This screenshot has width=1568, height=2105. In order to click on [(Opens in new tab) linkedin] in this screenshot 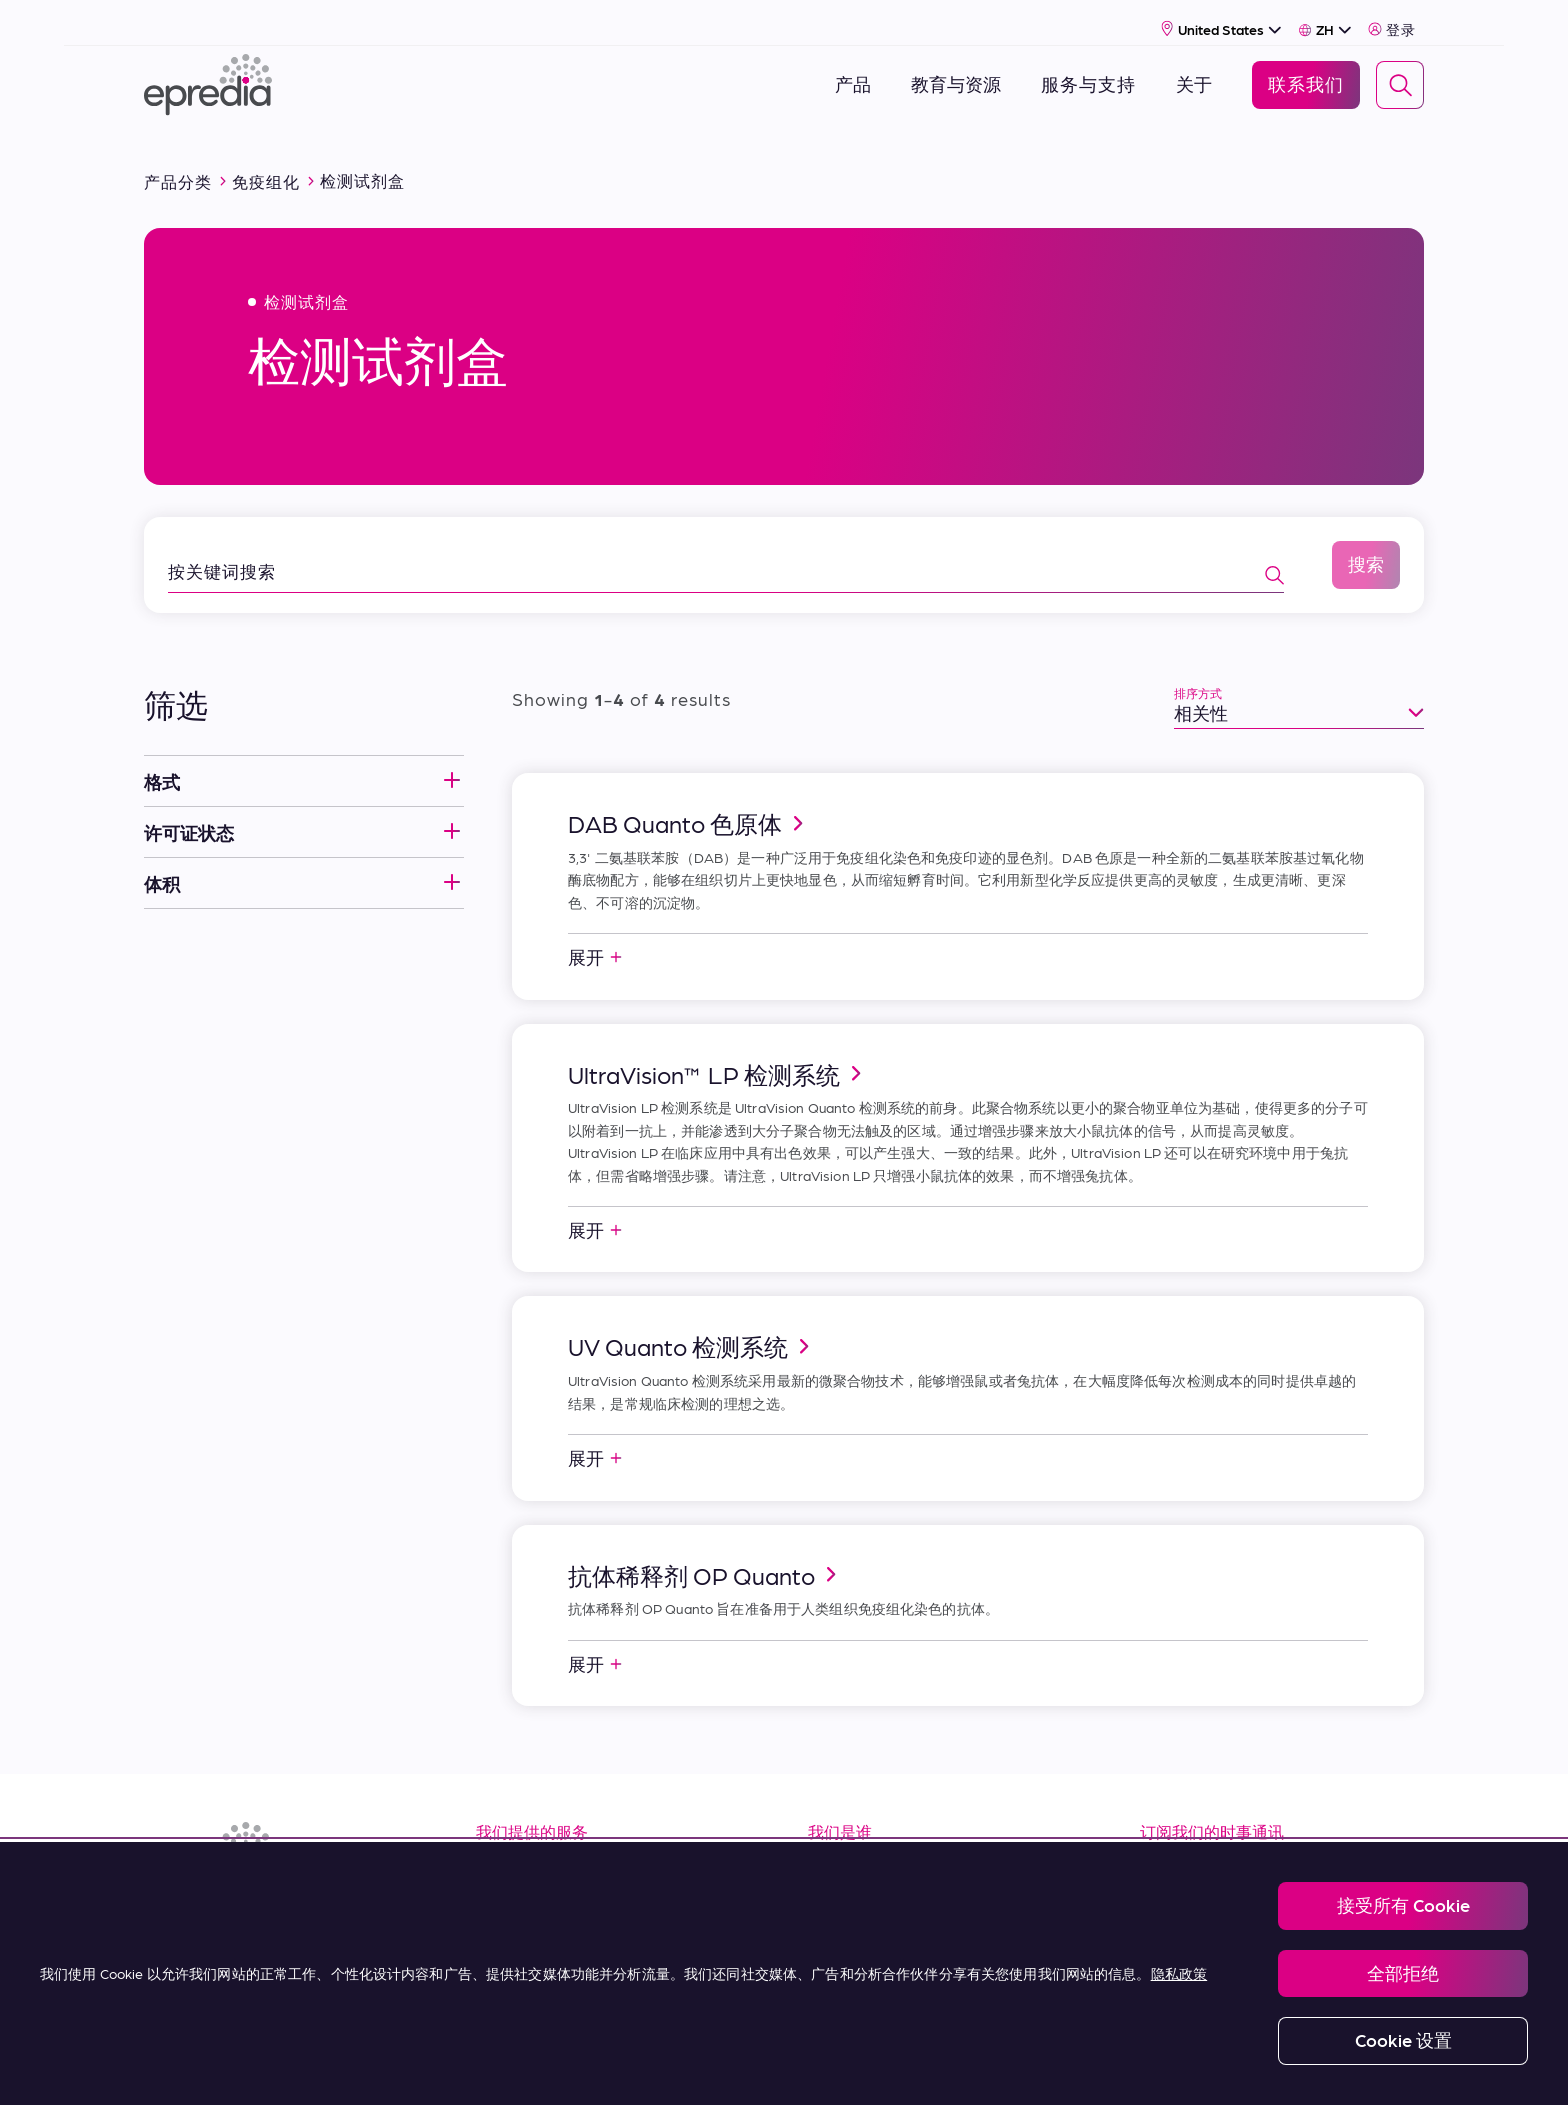, I will do `click(164, 1903)`.